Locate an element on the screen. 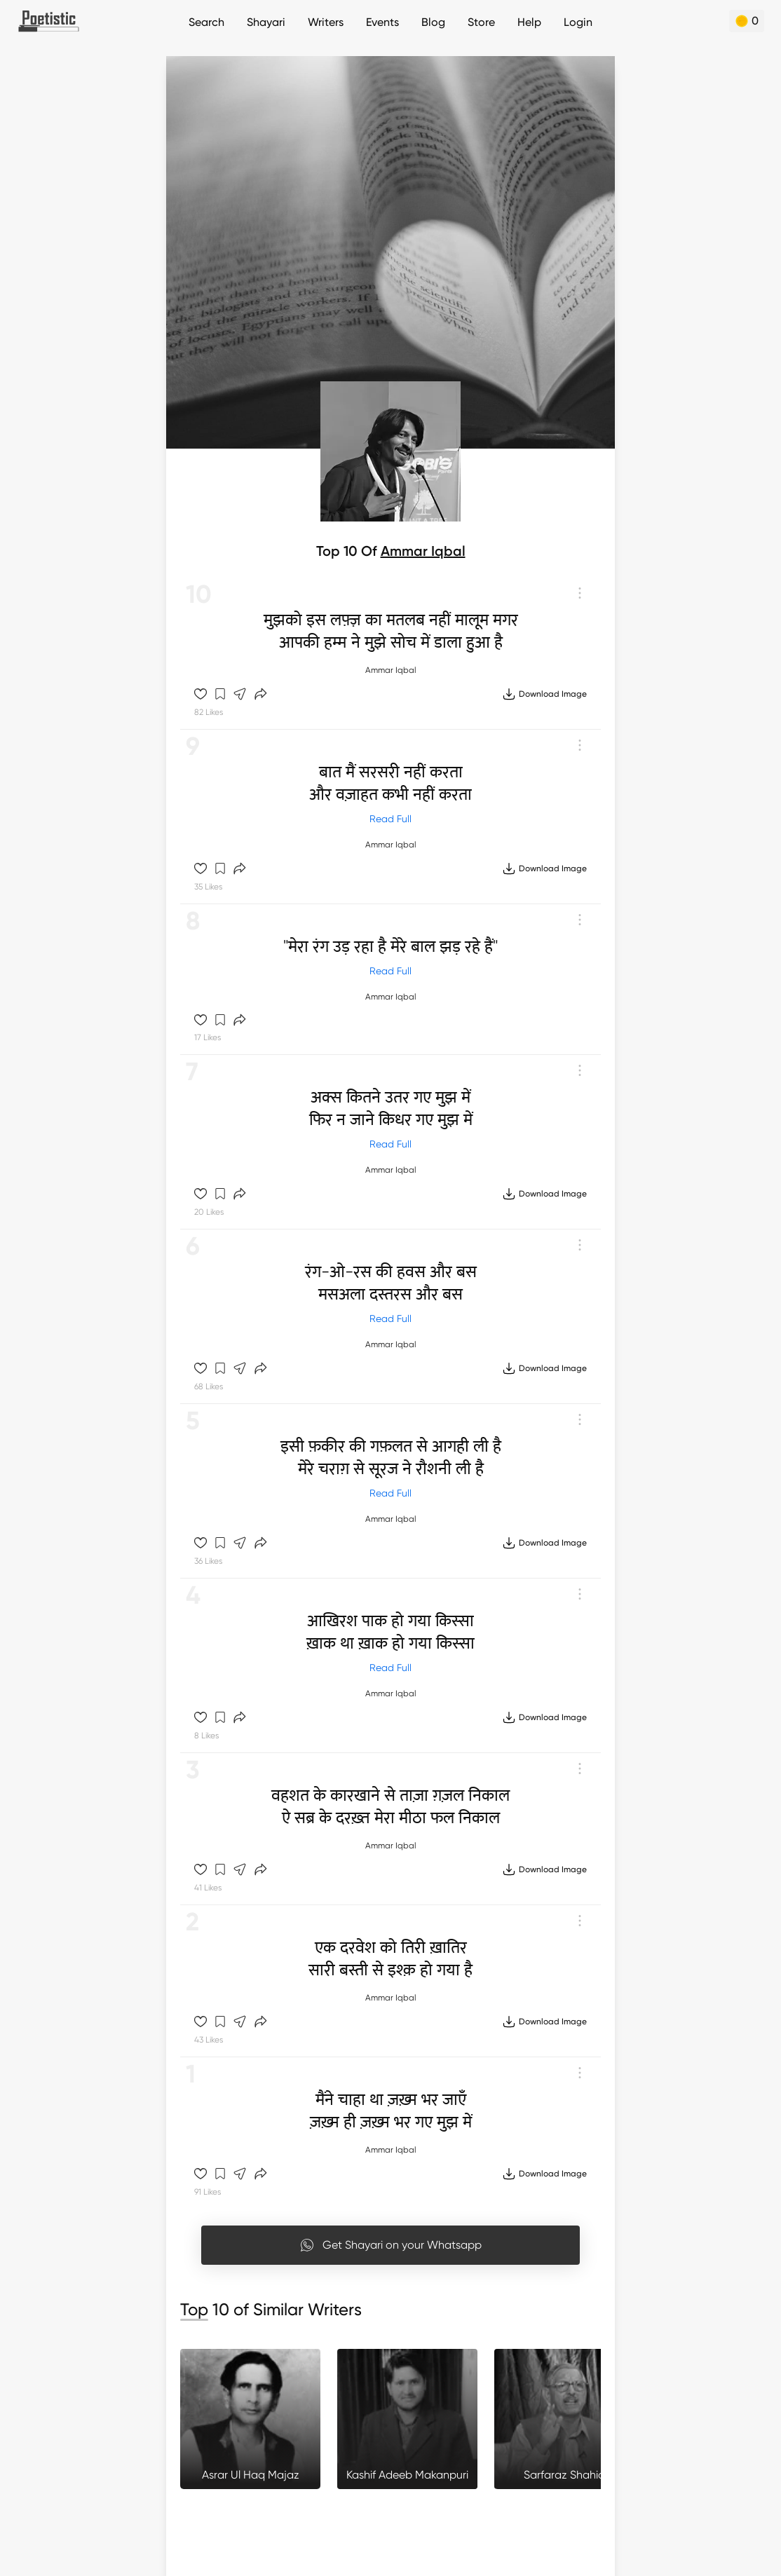  Writers is located at coordinates (326, 22).